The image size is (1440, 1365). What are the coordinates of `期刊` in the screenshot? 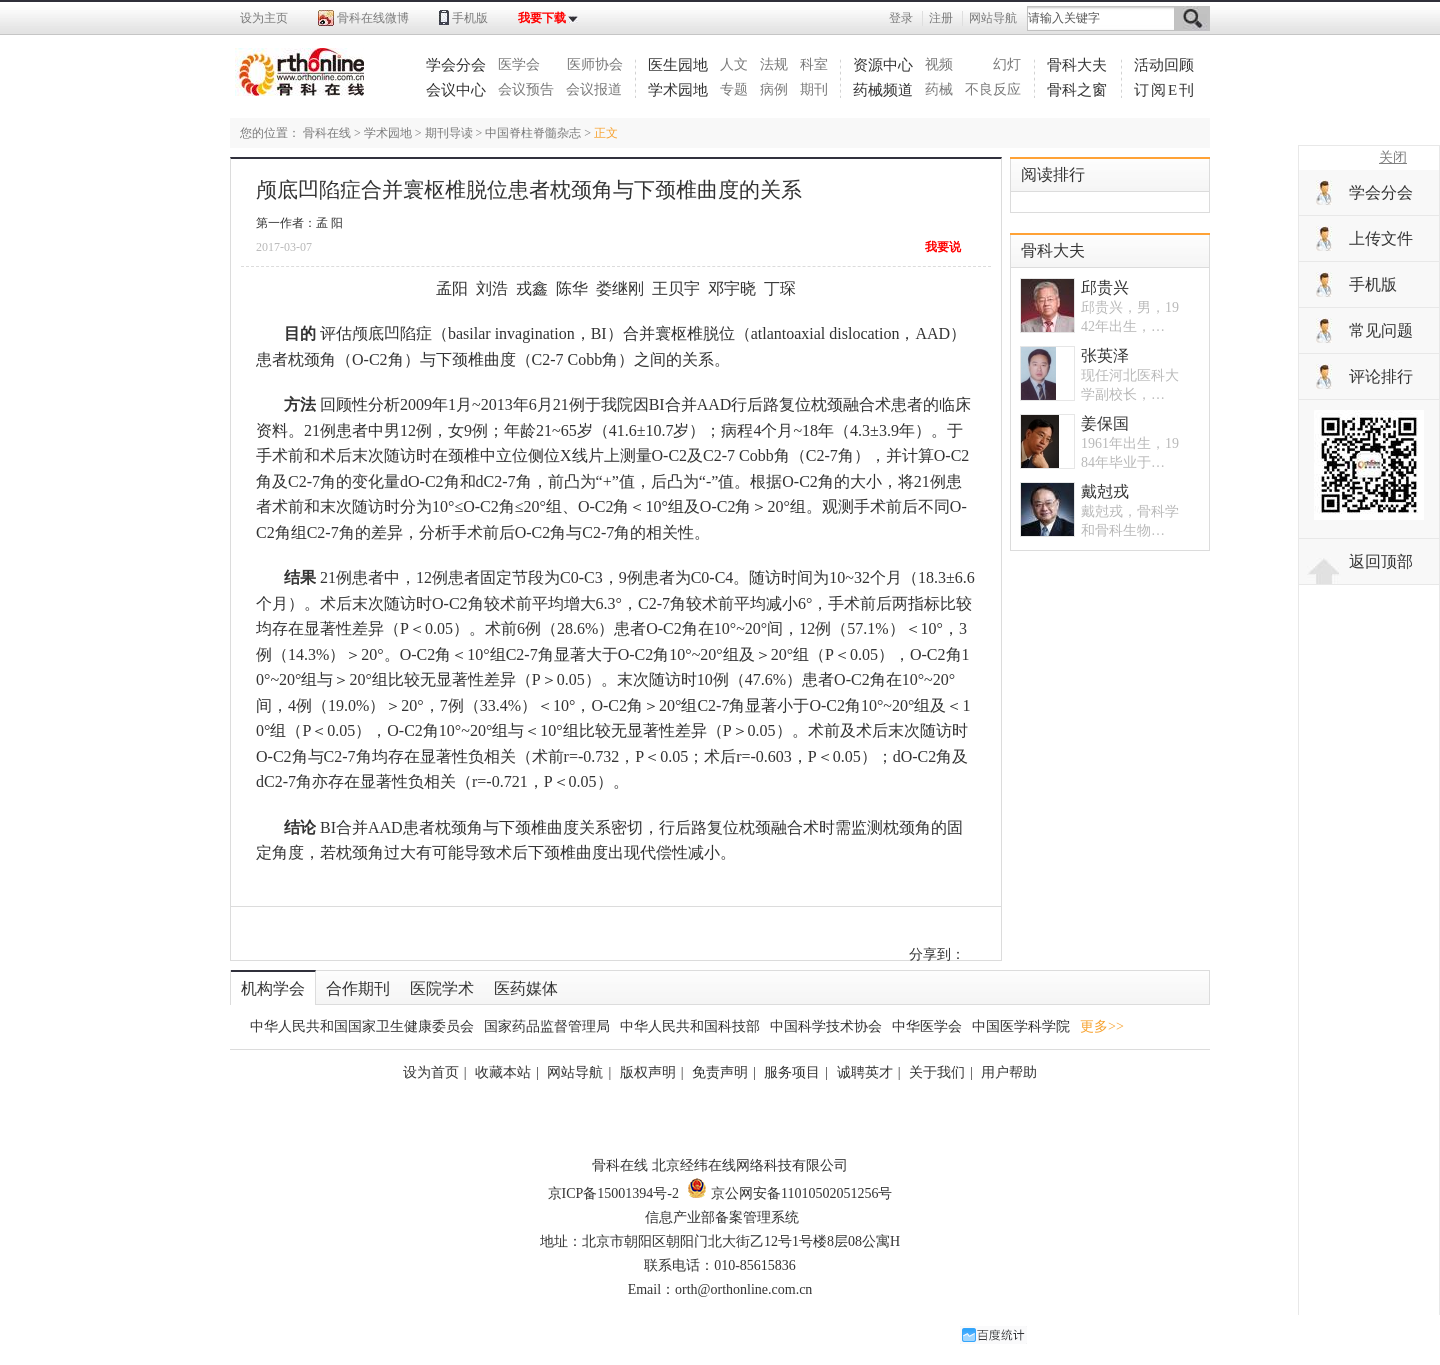 It's located at (814, 89).